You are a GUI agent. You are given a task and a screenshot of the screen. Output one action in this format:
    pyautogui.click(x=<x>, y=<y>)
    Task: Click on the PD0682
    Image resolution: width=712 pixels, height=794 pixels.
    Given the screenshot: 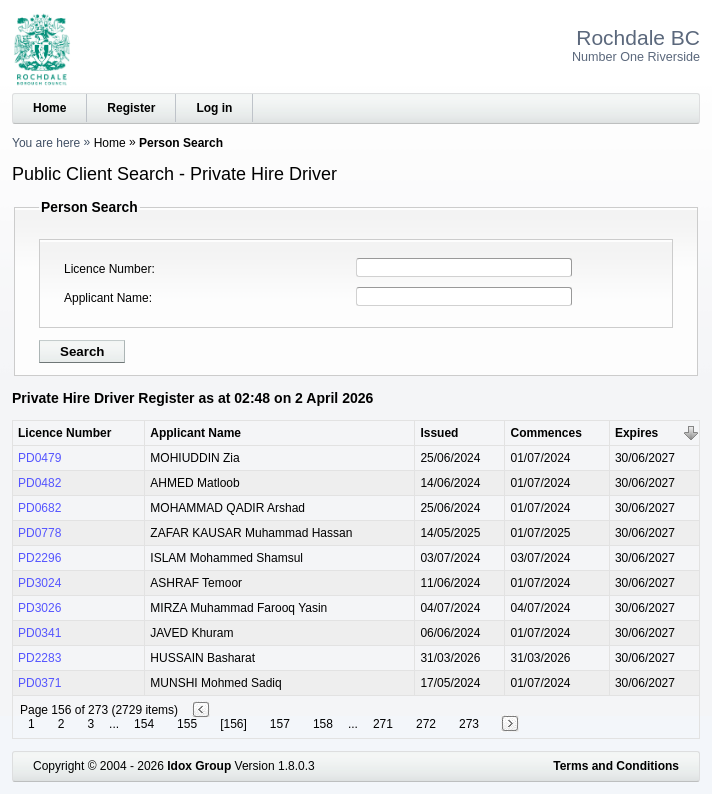 What is the action you would take?
    pyautogui.click(x=39, y=508)
    